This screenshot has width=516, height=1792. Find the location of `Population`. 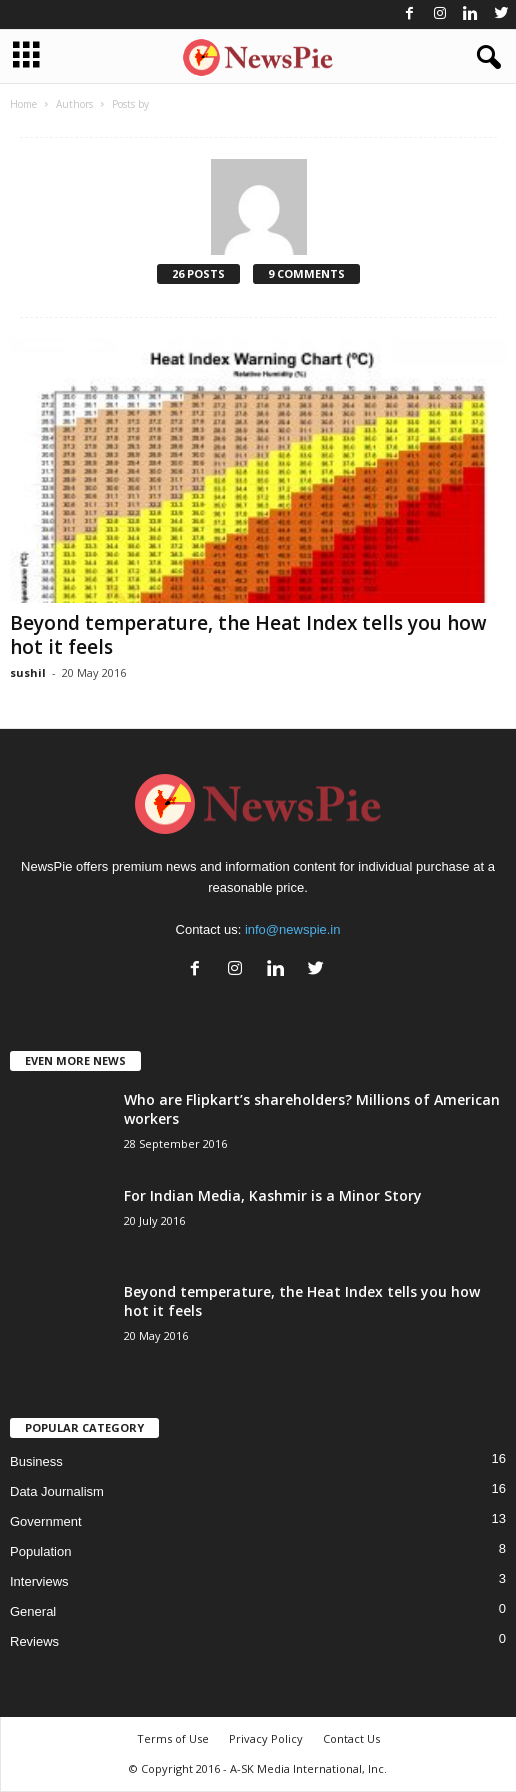

Population is located at coordinates (40, 1551).